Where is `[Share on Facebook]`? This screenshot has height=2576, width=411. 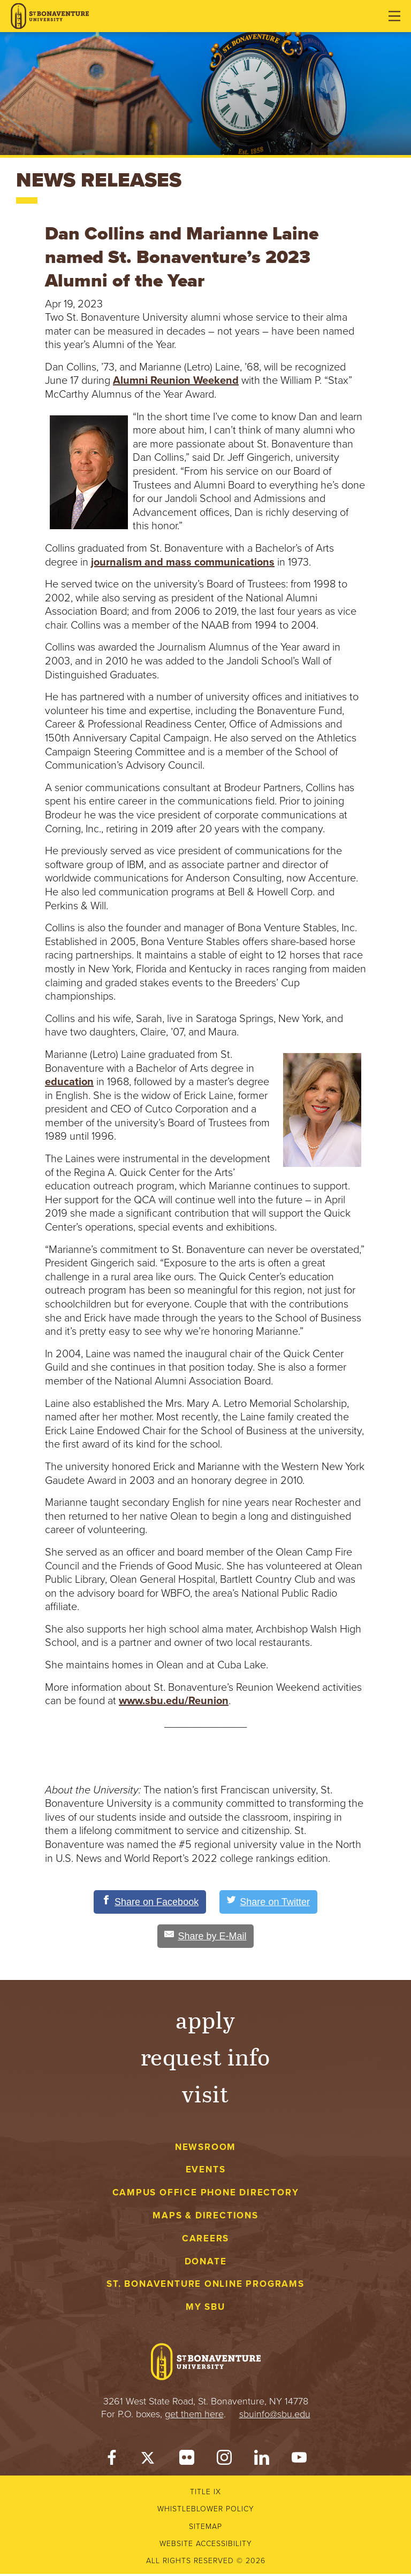 [Share on Facebook] is located at coordinates (144, 1902).